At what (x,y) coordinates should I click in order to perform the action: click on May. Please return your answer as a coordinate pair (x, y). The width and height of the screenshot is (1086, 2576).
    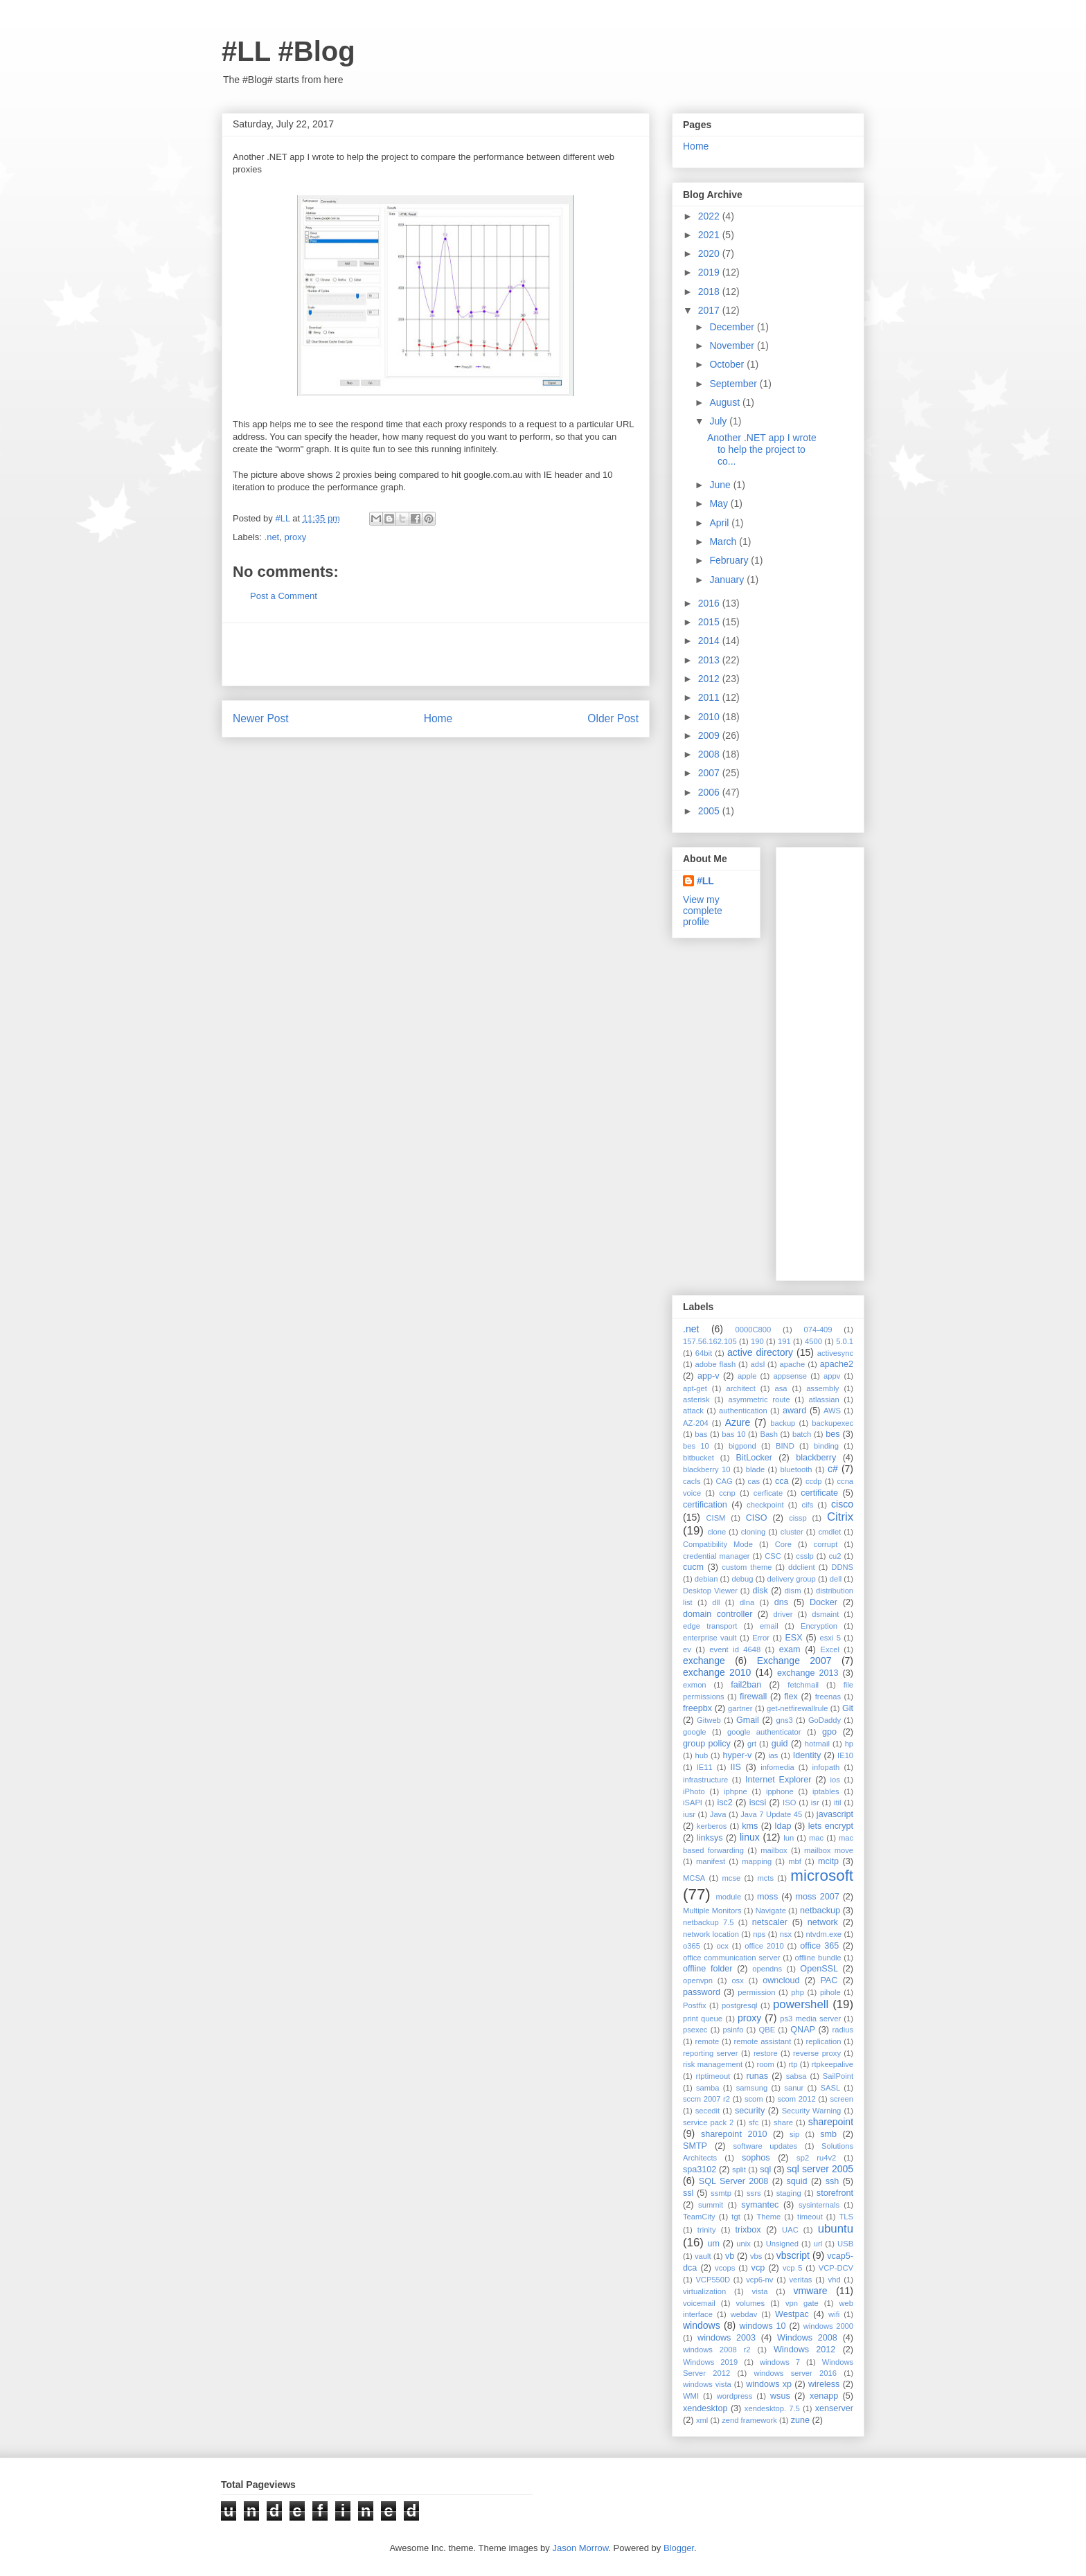
    Looking at the image, I should click on (719, 503).